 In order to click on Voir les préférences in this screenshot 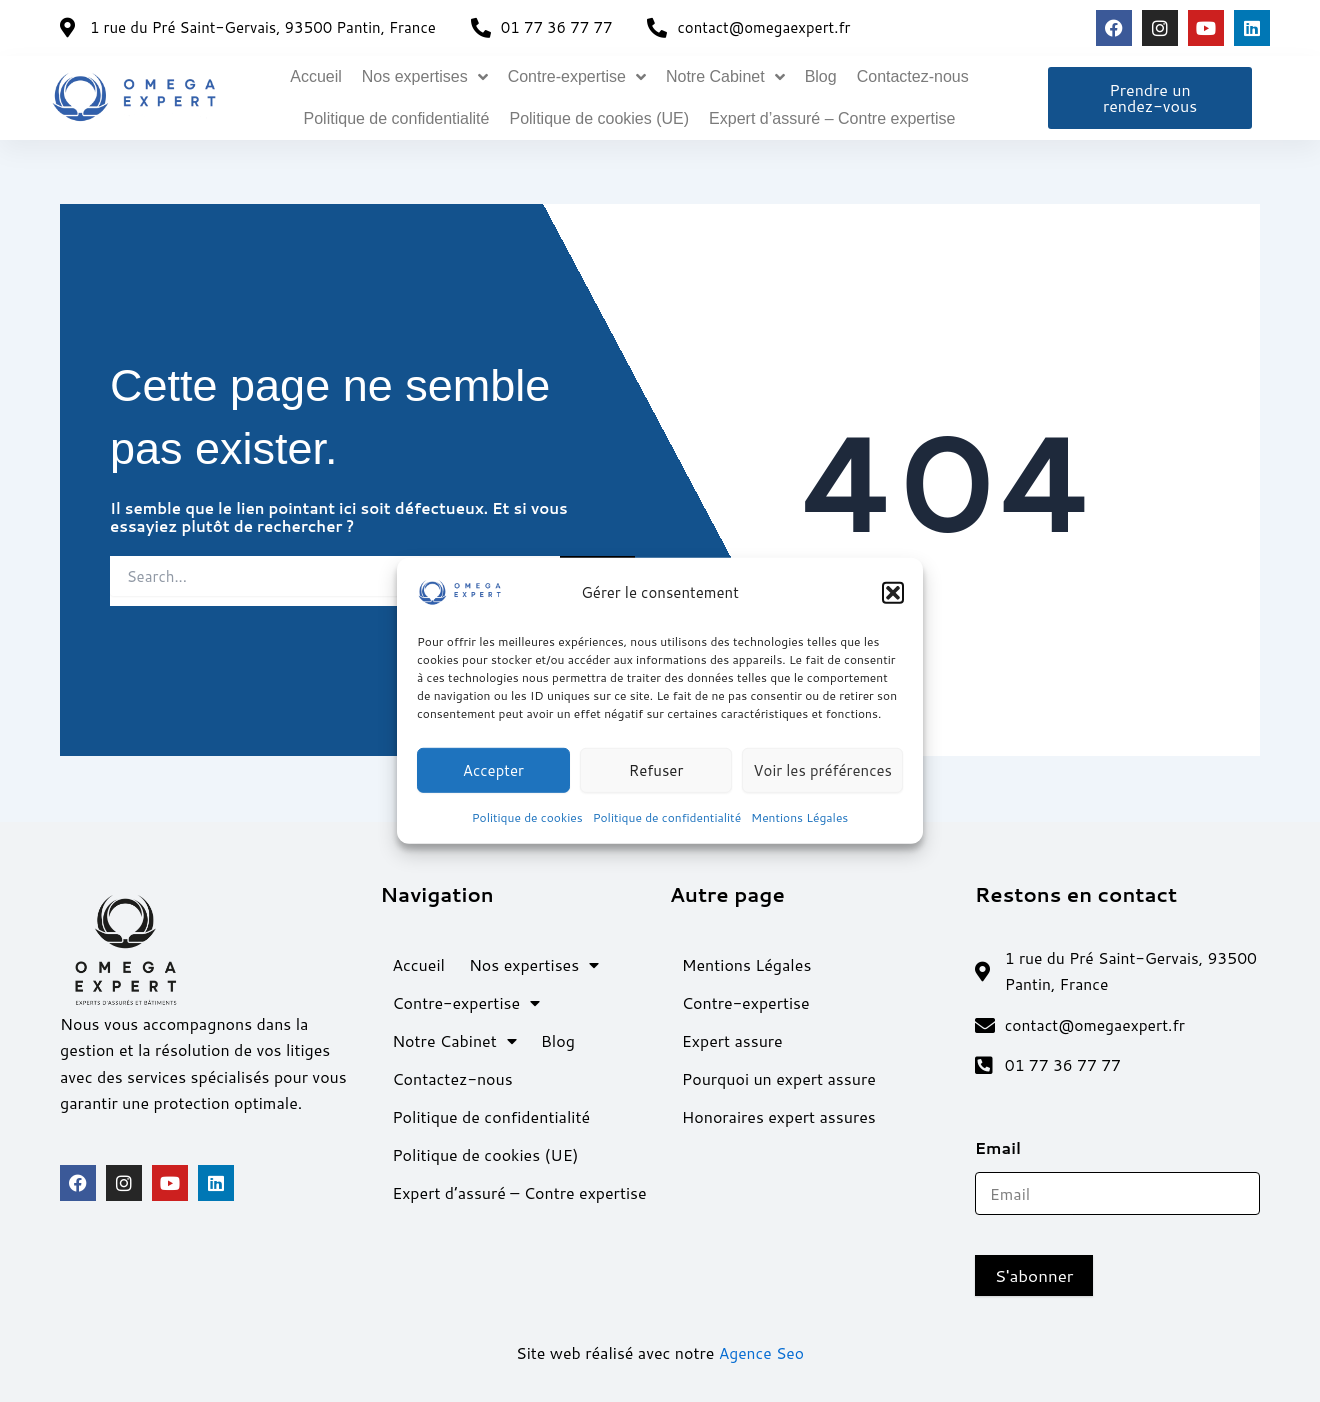, I will do `click(822, 769)`.